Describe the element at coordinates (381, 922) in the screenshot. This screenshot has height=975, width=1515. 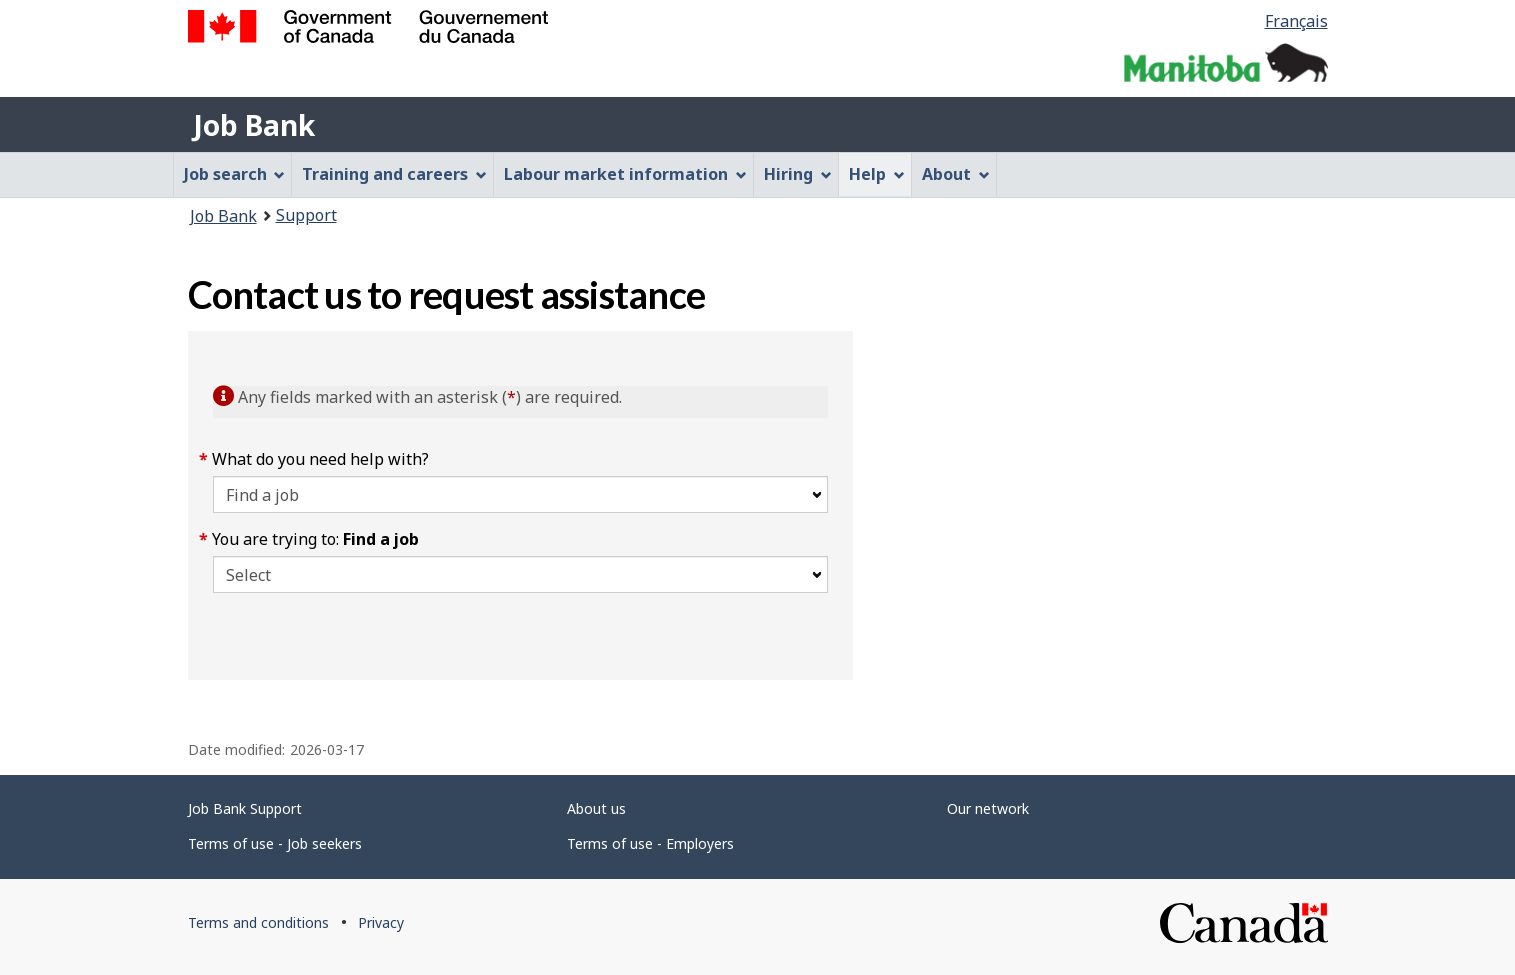
I see `Privacy` at that location.